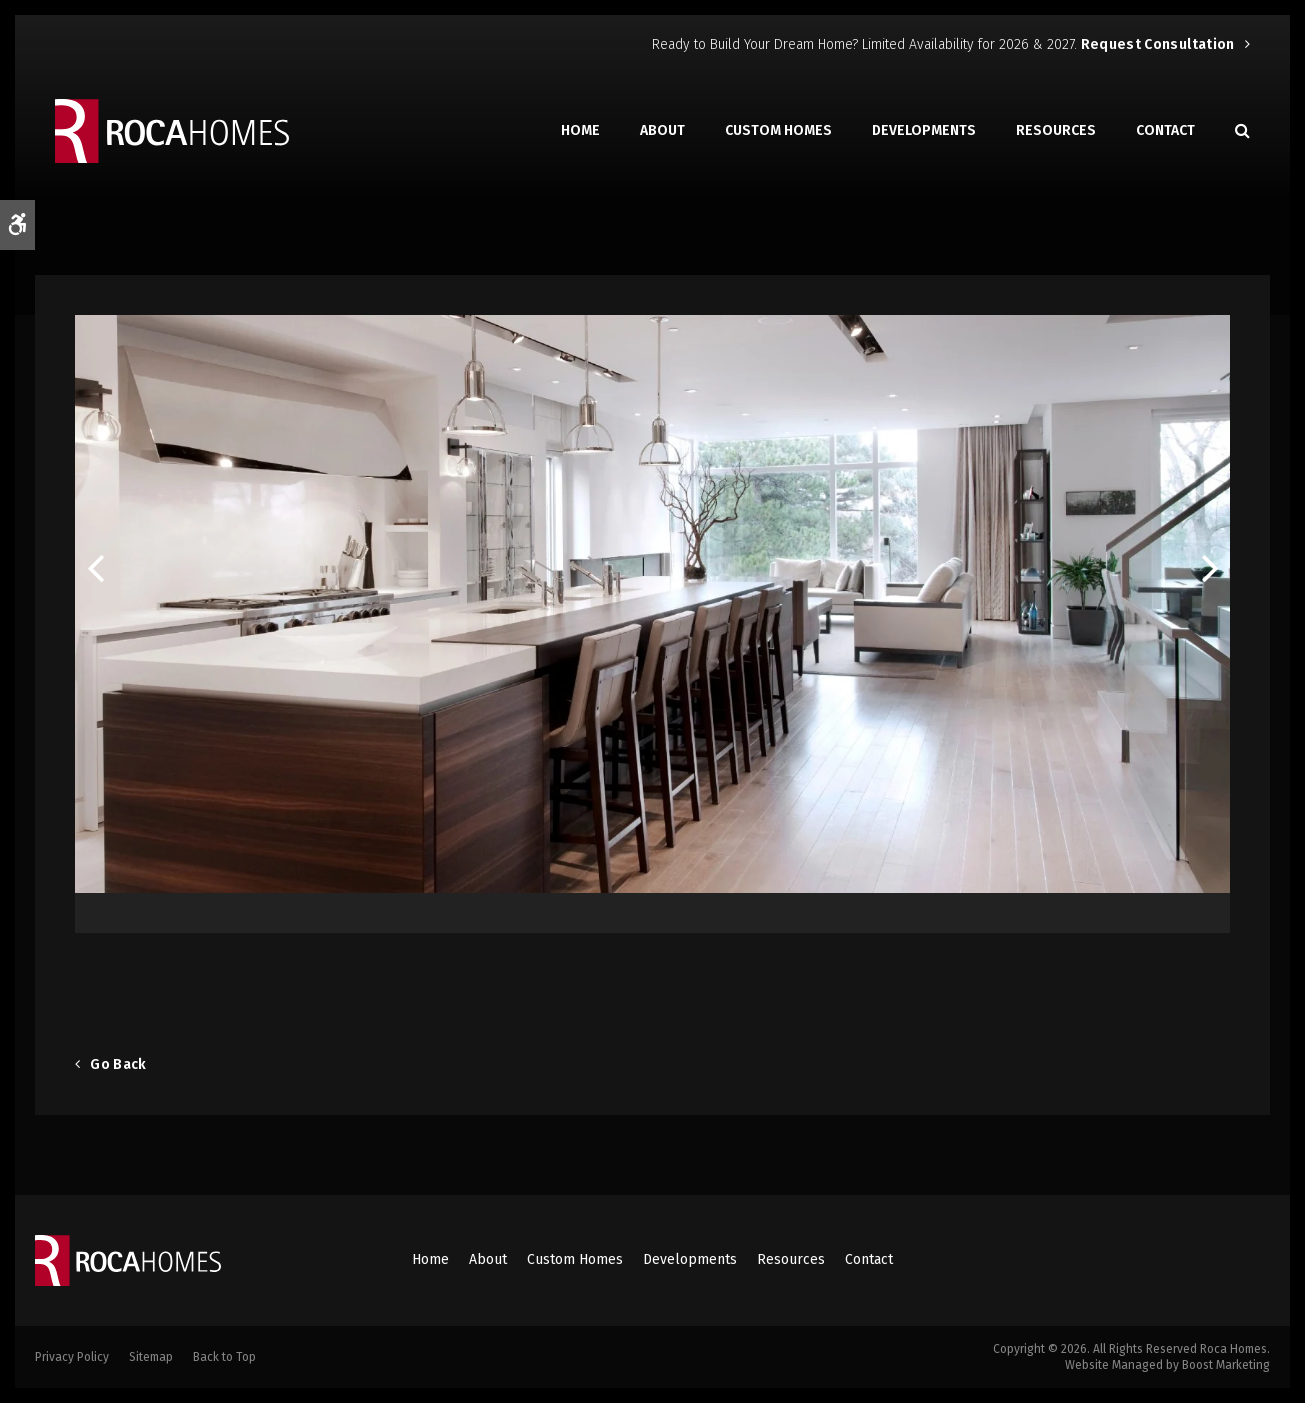 This screenshot has height=1403, width=1305. What do you see at coordinates (72, 1357) in the screenshot?
I see `Privacy Policy` at bounding box center [72, 1357].